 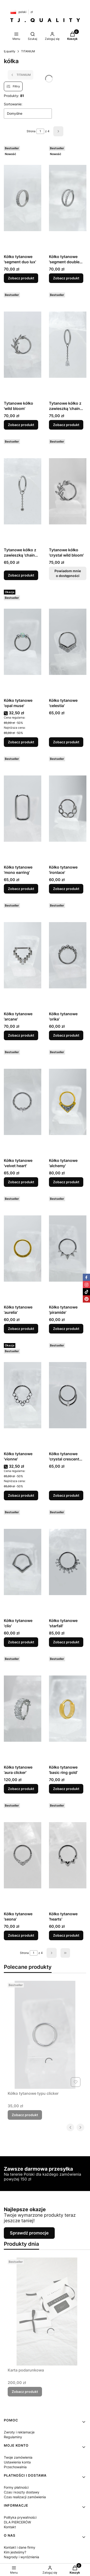 I want to click on [Przejdź do produktu Kółko tytanowe 'vionne'.], so click(x=22, y=1395).